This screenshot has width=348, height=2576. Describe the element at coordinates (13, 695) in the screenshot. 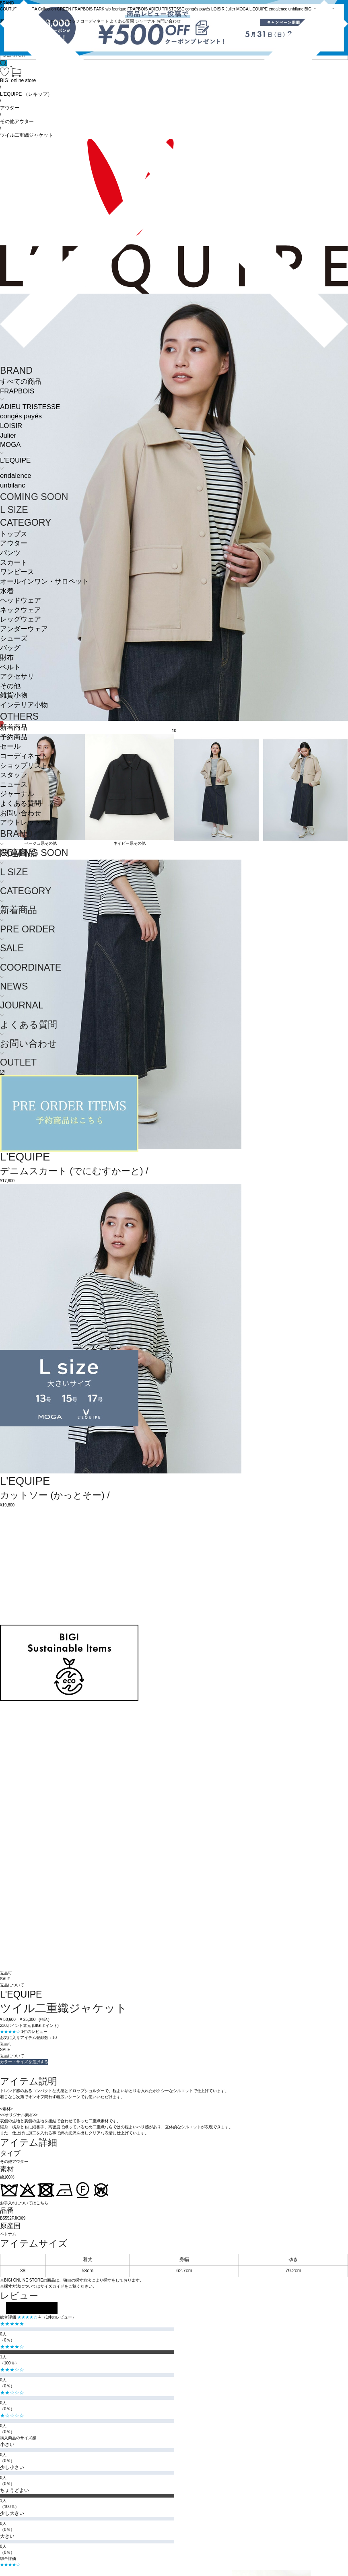

I see `雑貨小物` at that location.